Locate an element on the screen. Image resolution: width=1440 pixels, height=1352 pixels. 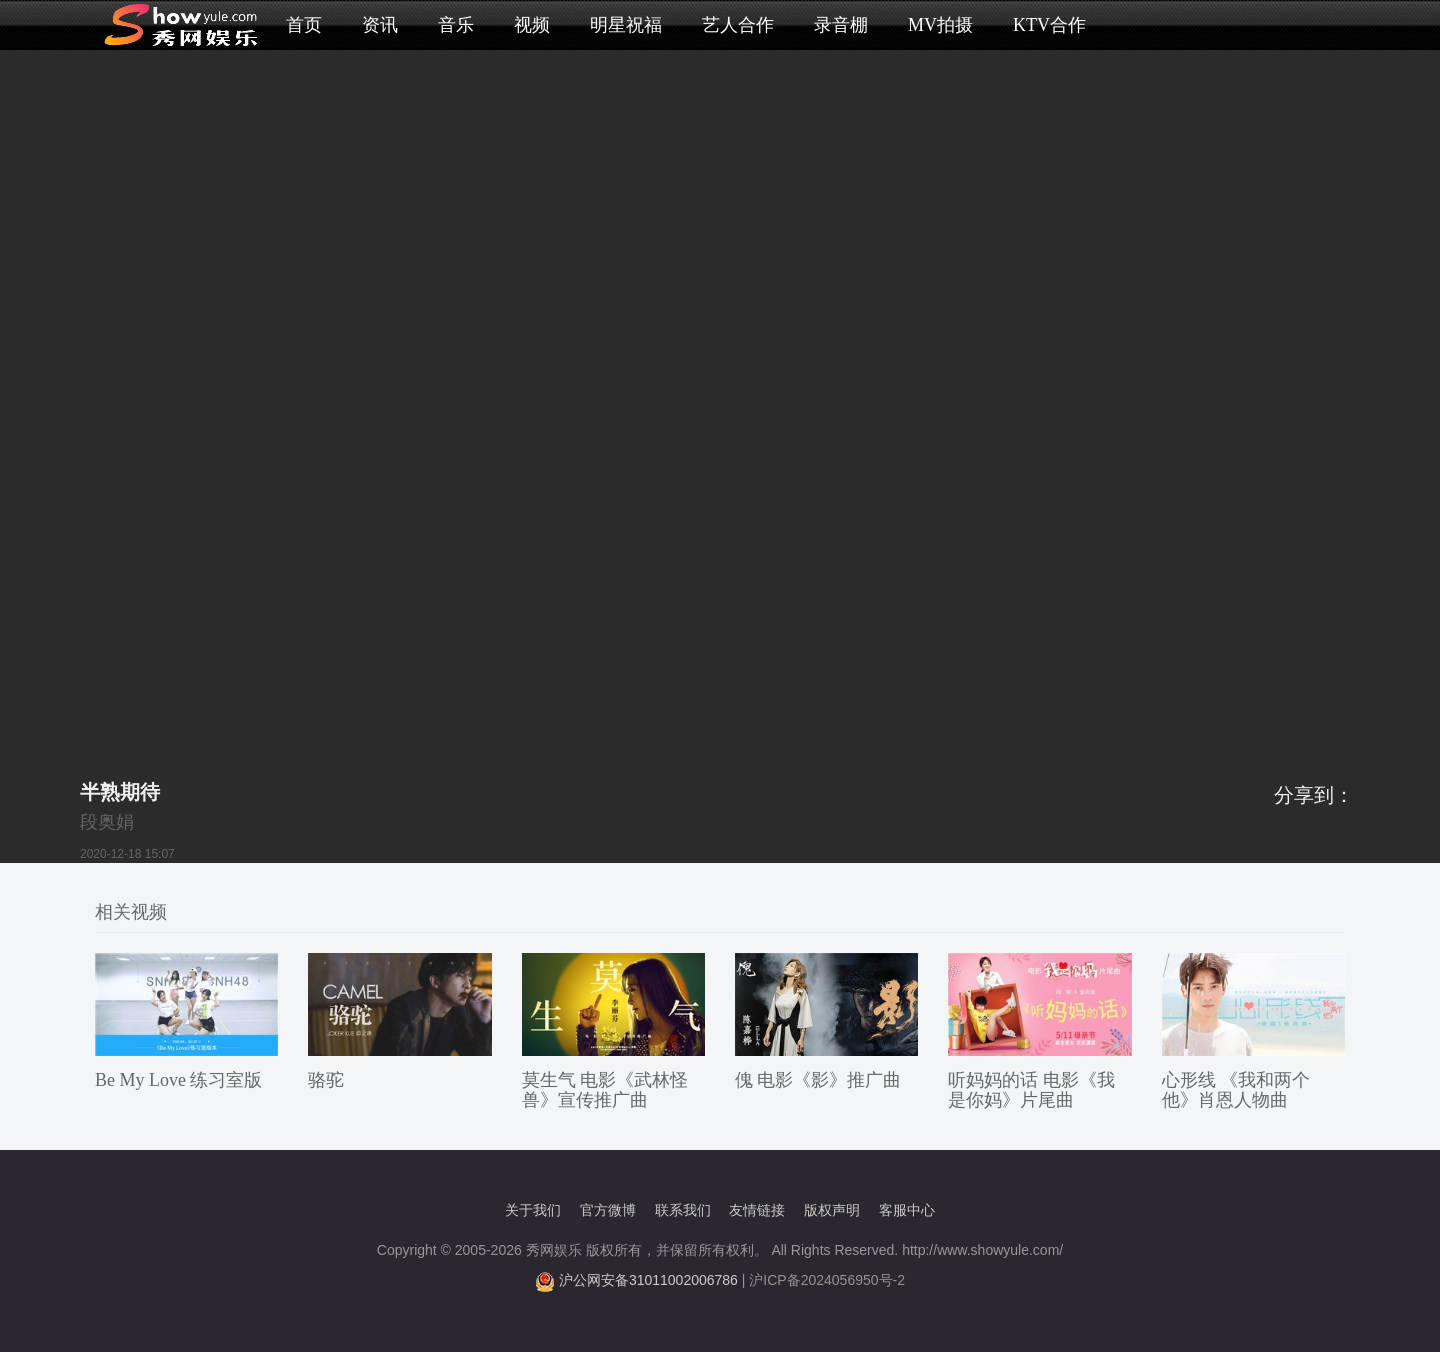
明星祝福 is located at coordinates (626, 25).